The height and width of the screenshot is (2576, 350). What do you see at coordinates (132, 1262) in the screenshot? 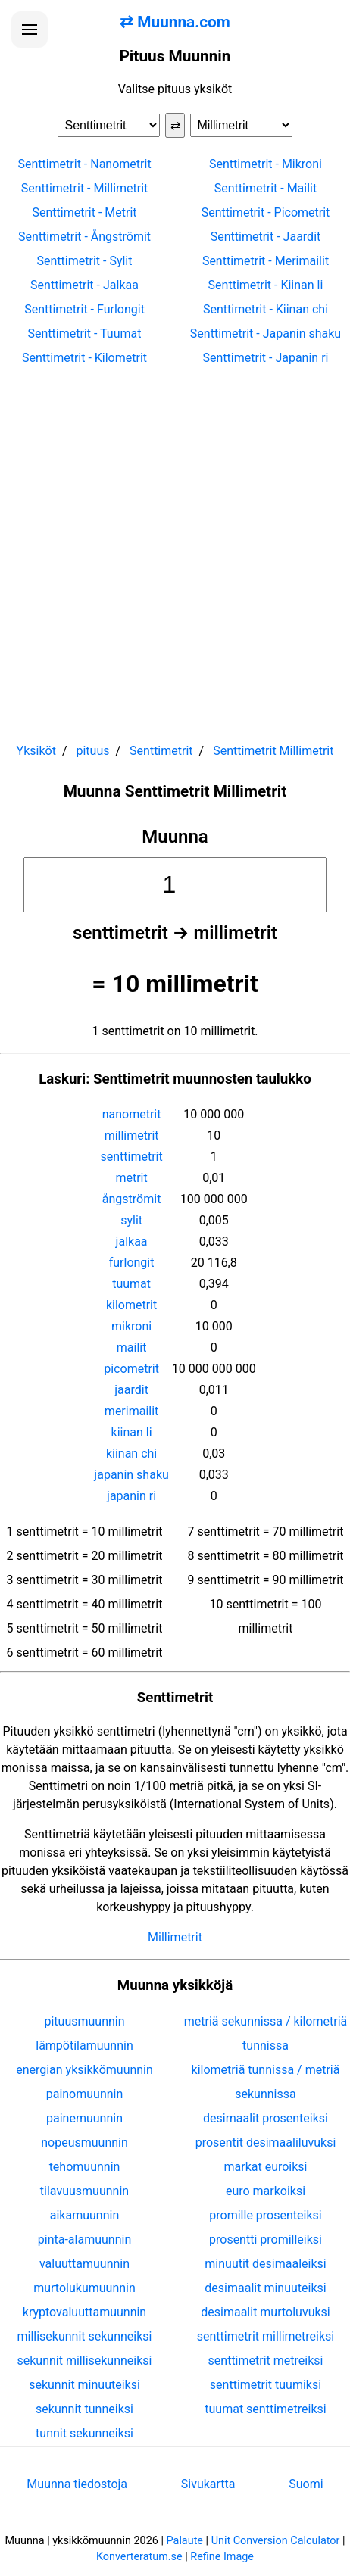
I see `furlongit` at bounding box center [132, 1262].